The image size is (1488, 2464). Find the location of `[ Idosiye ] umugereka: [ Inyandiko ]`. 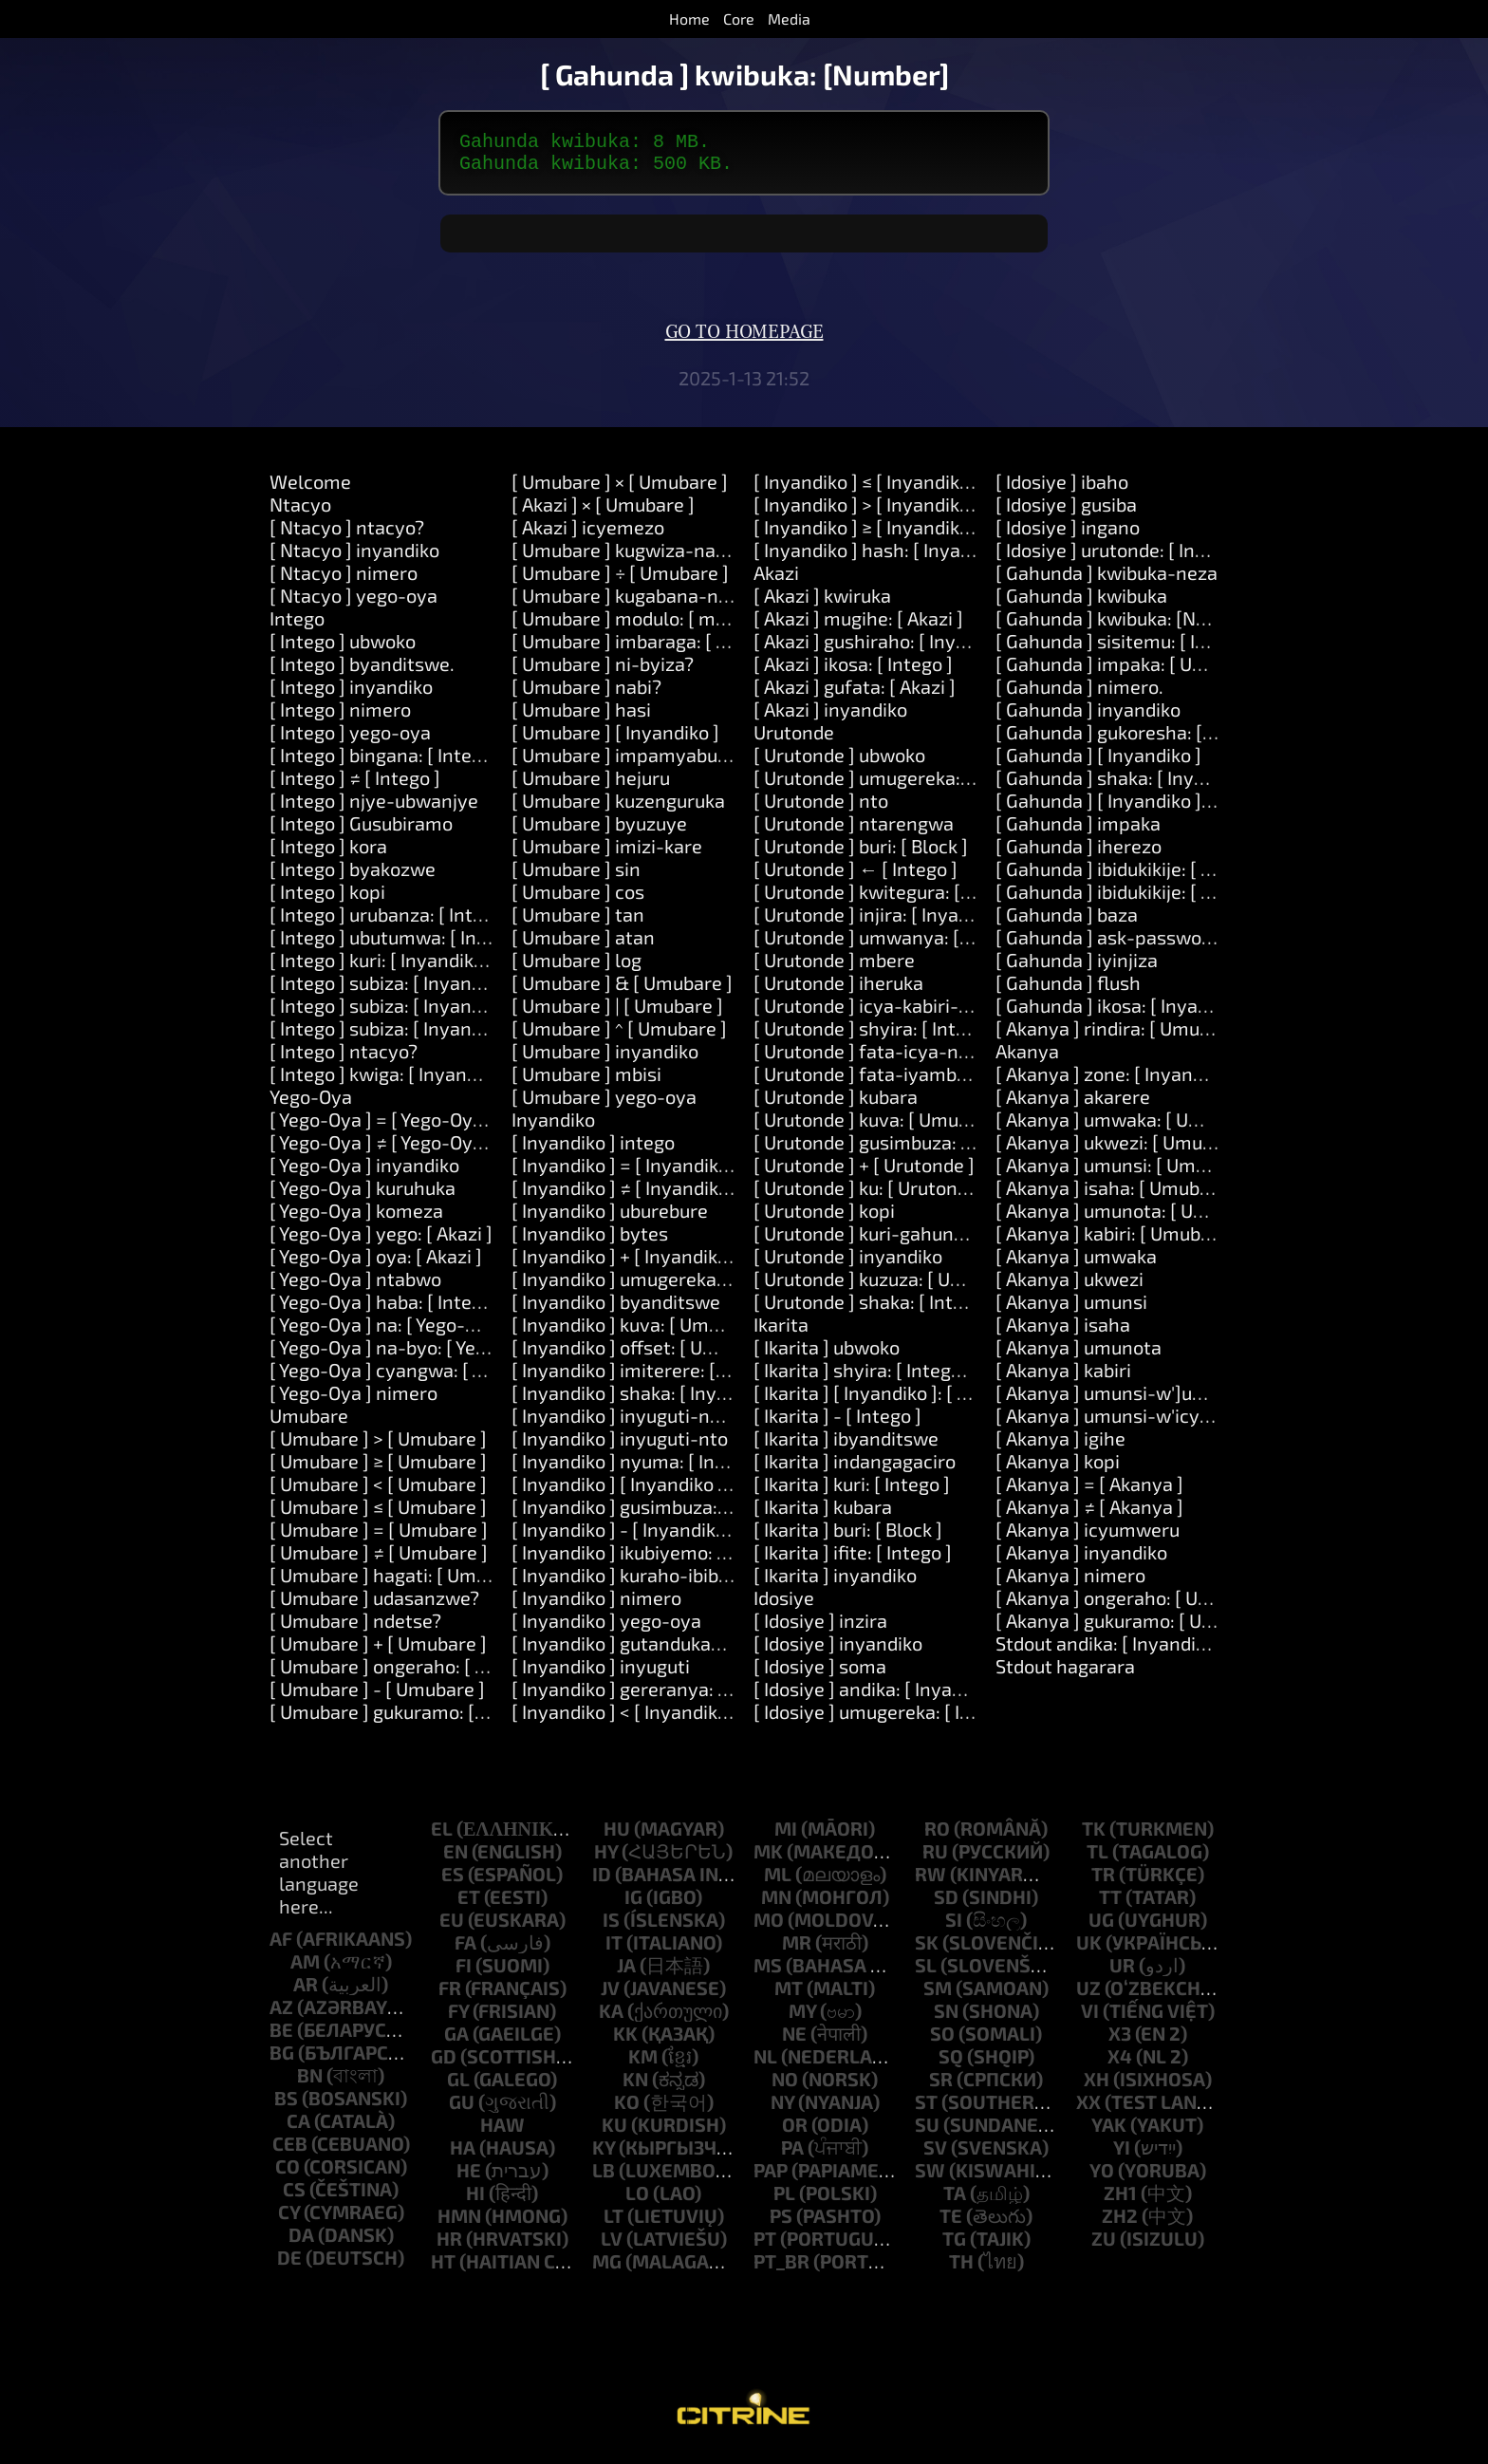

[ Idosiye ] umugereka: [ Inyandiko ] is located at coordinates (901, 1719).